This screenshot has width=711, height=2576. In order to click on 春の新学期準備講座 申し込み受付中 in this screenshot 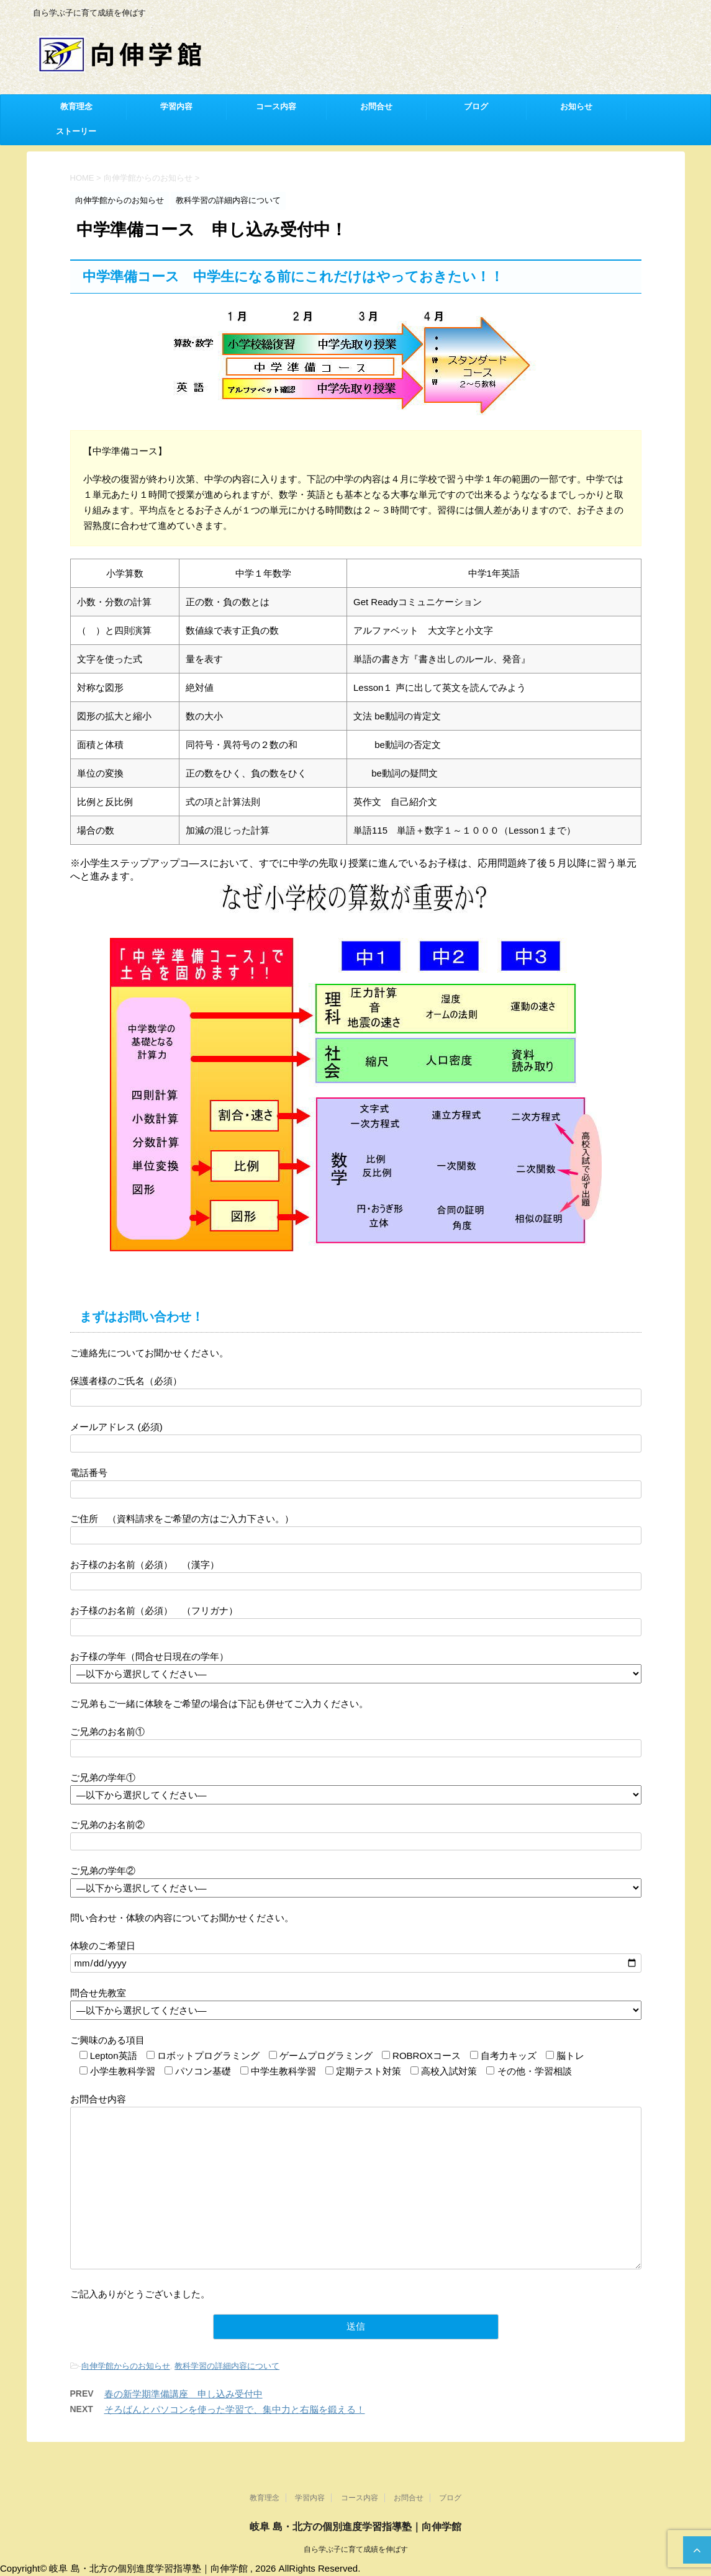, I will do `click(183, 2394)`.